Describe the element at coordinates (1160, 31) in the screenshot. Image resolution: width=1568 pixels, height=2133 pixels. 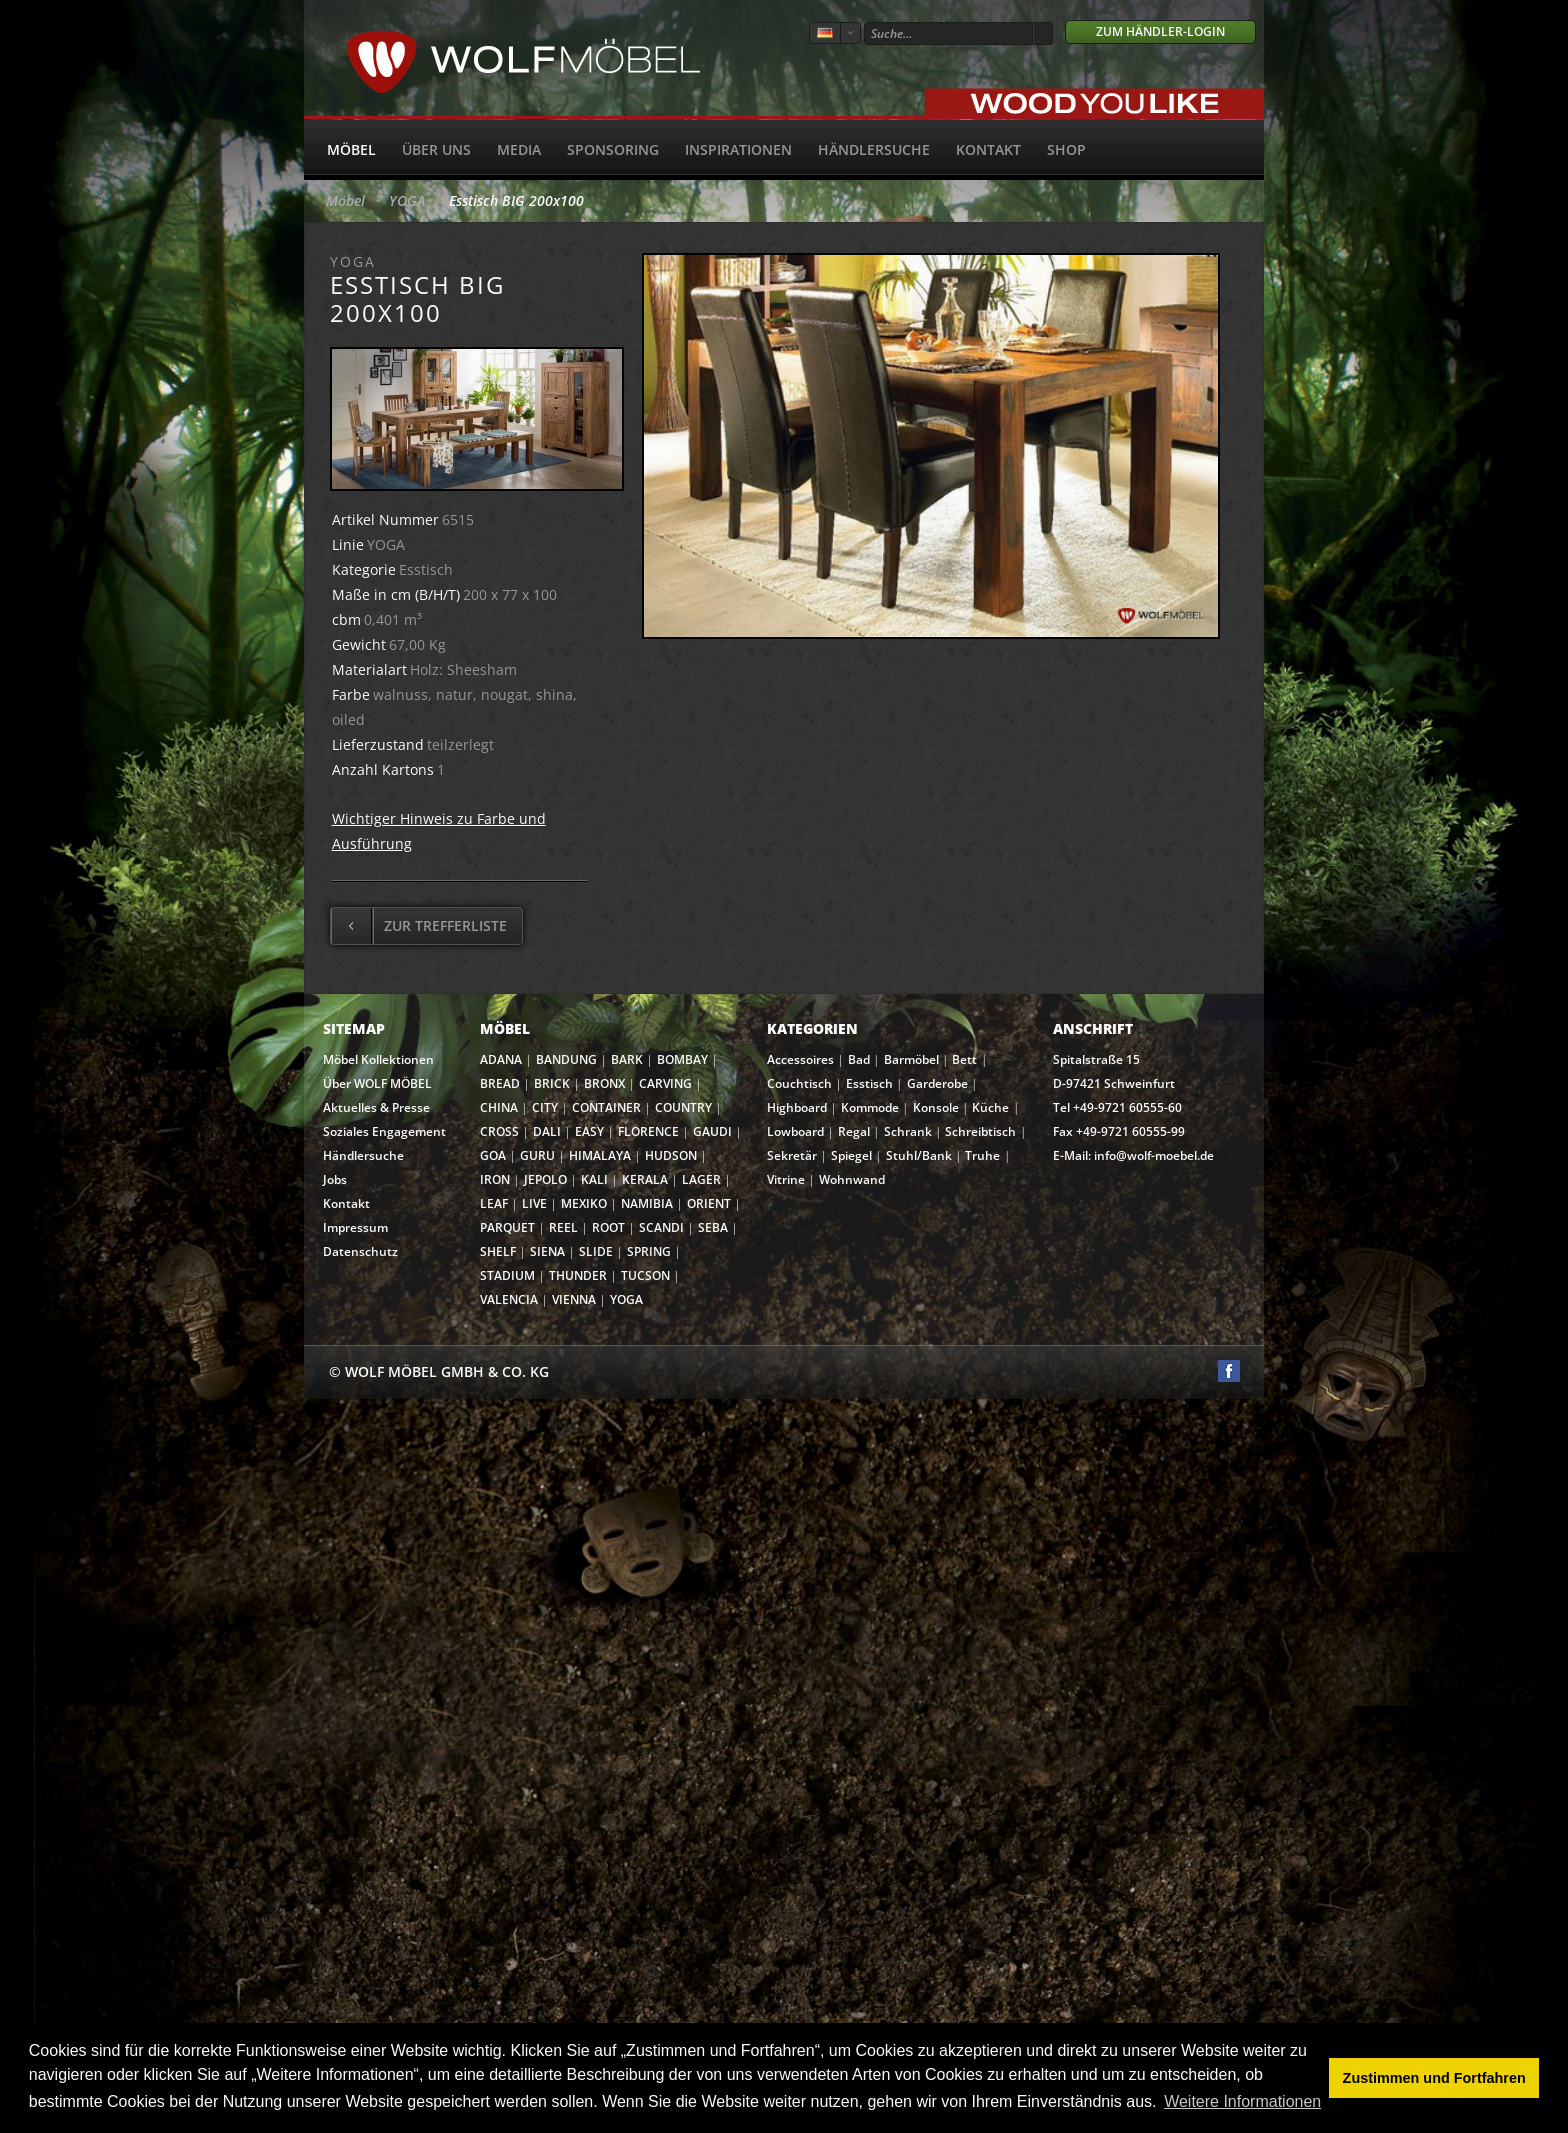
I see `Zum Händler-Login` at that location.